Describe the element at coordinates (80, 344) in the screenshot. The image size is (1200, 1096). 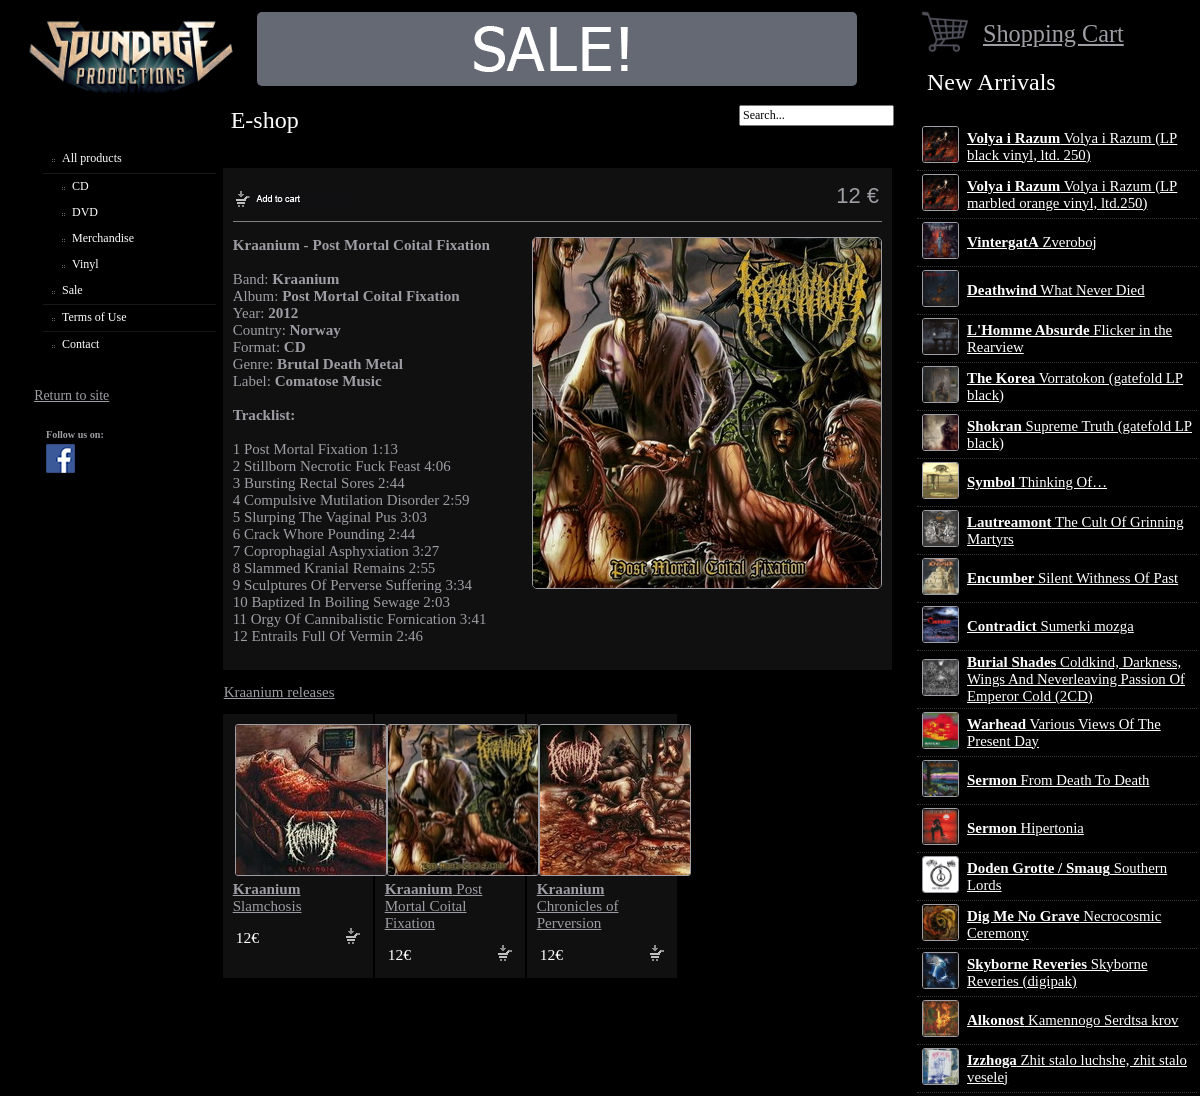
I see `Contact` at that location.